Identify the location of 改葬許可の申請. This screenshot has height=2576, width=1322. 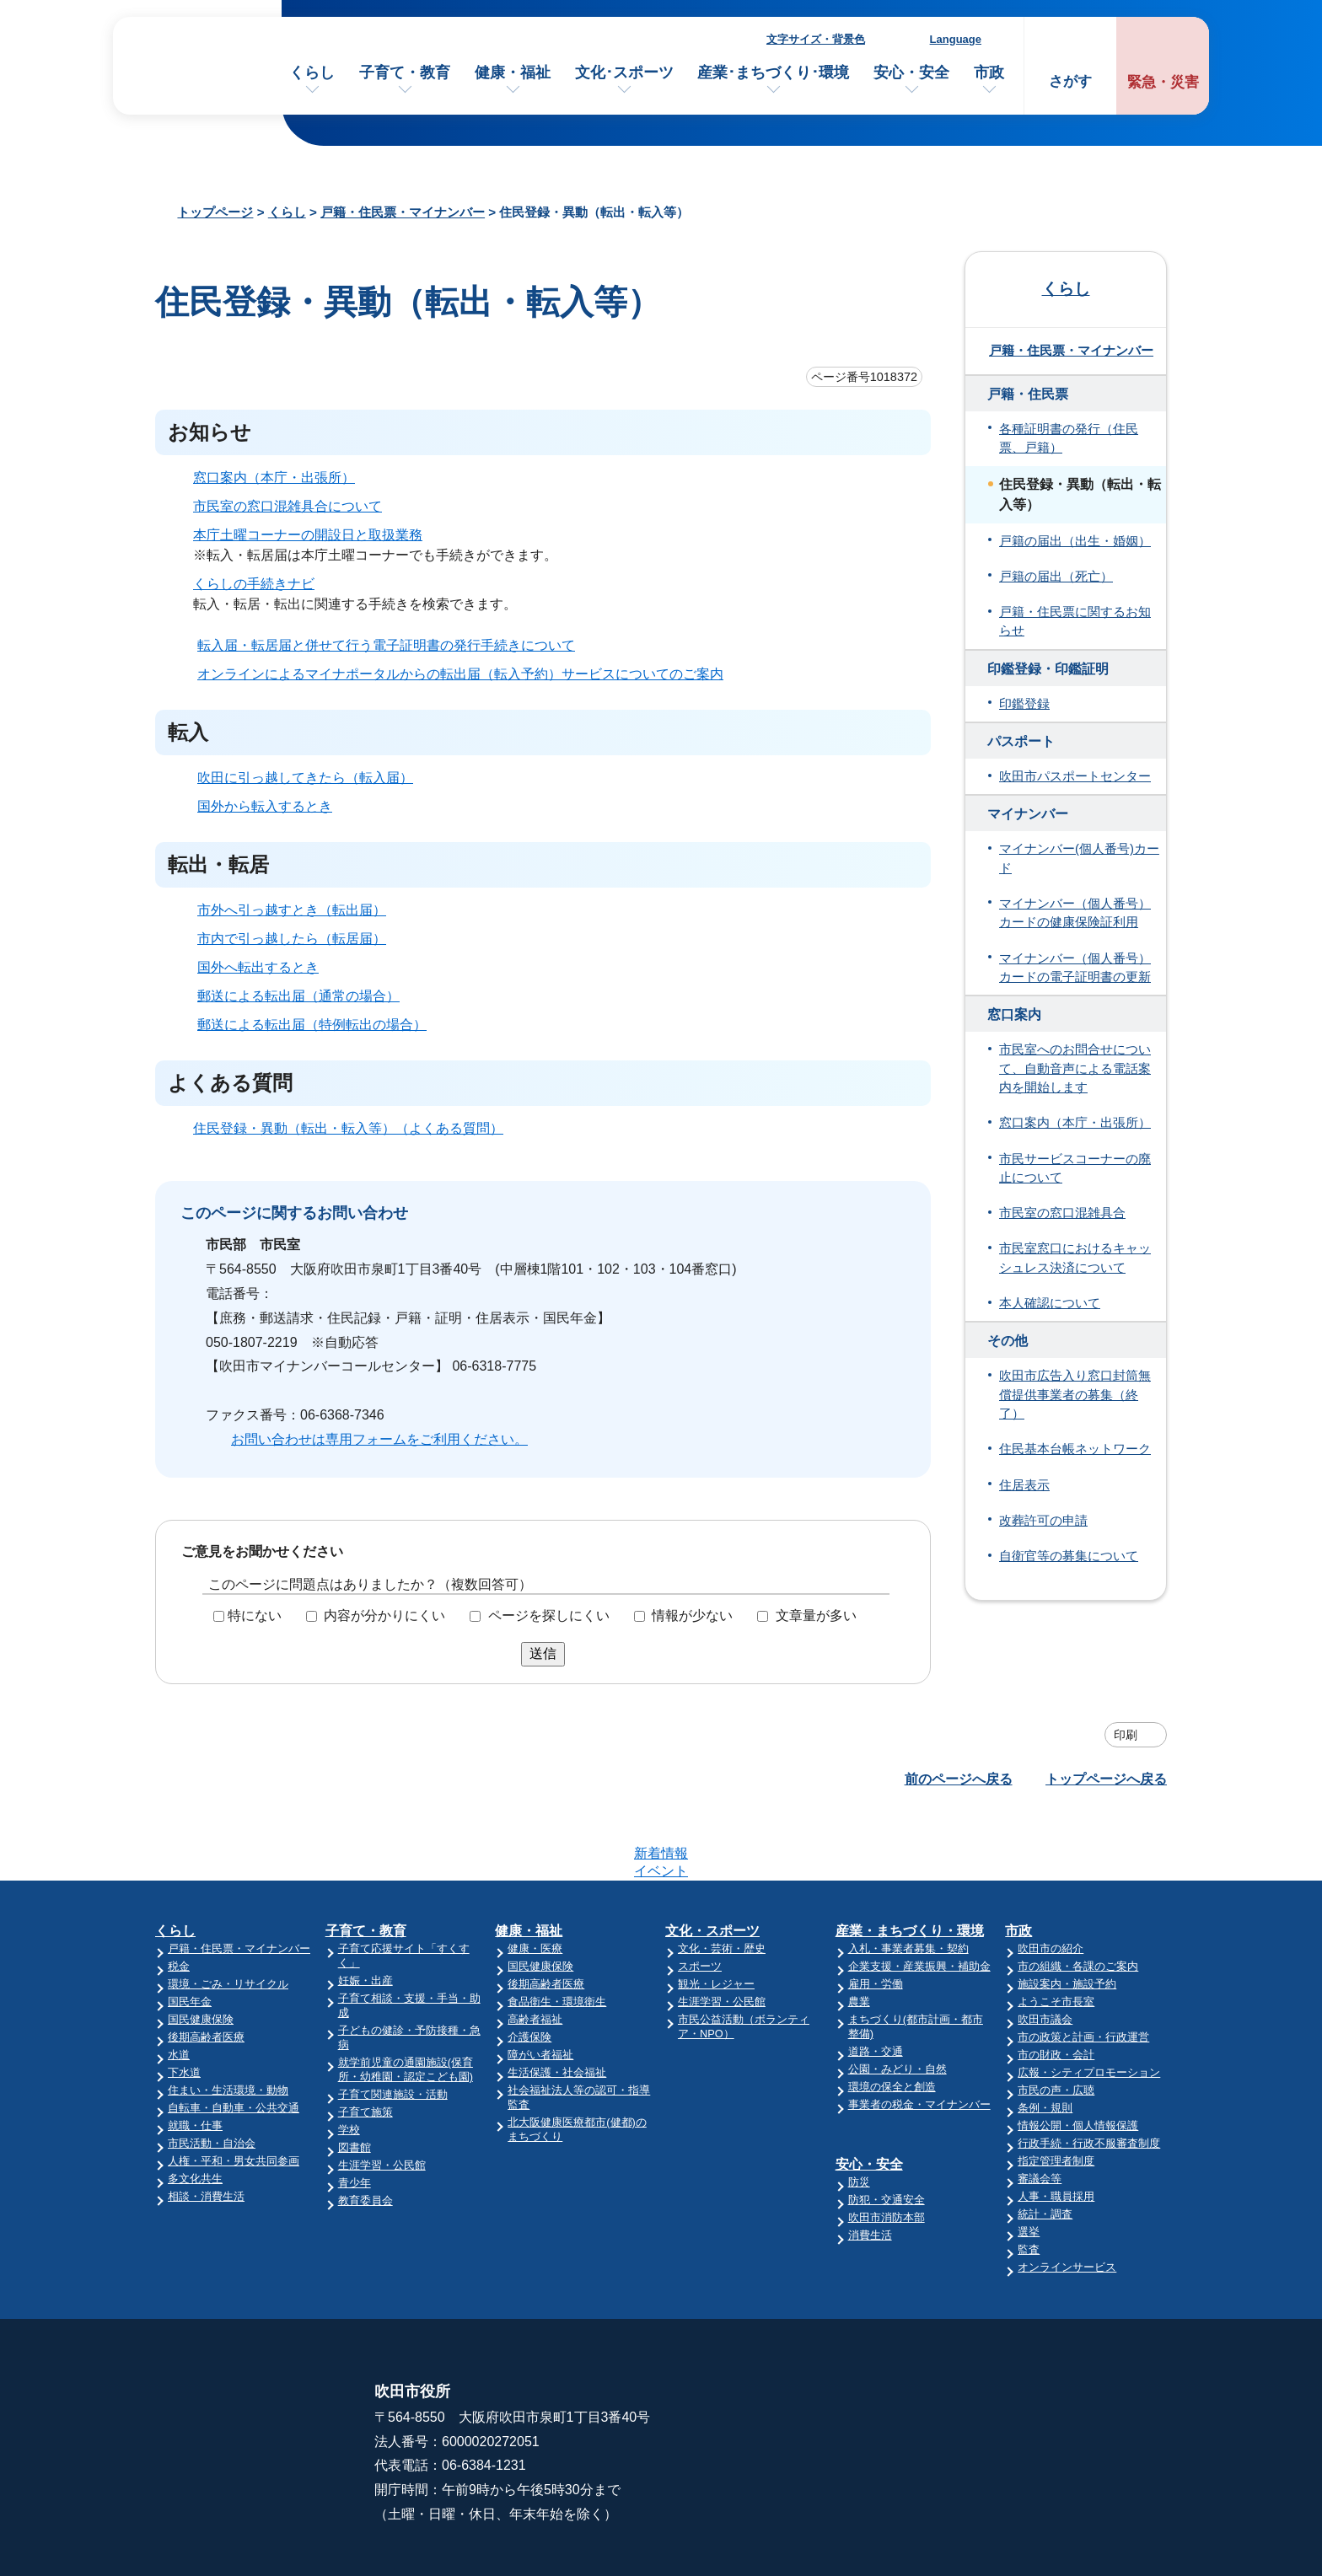
(1043, 1520).